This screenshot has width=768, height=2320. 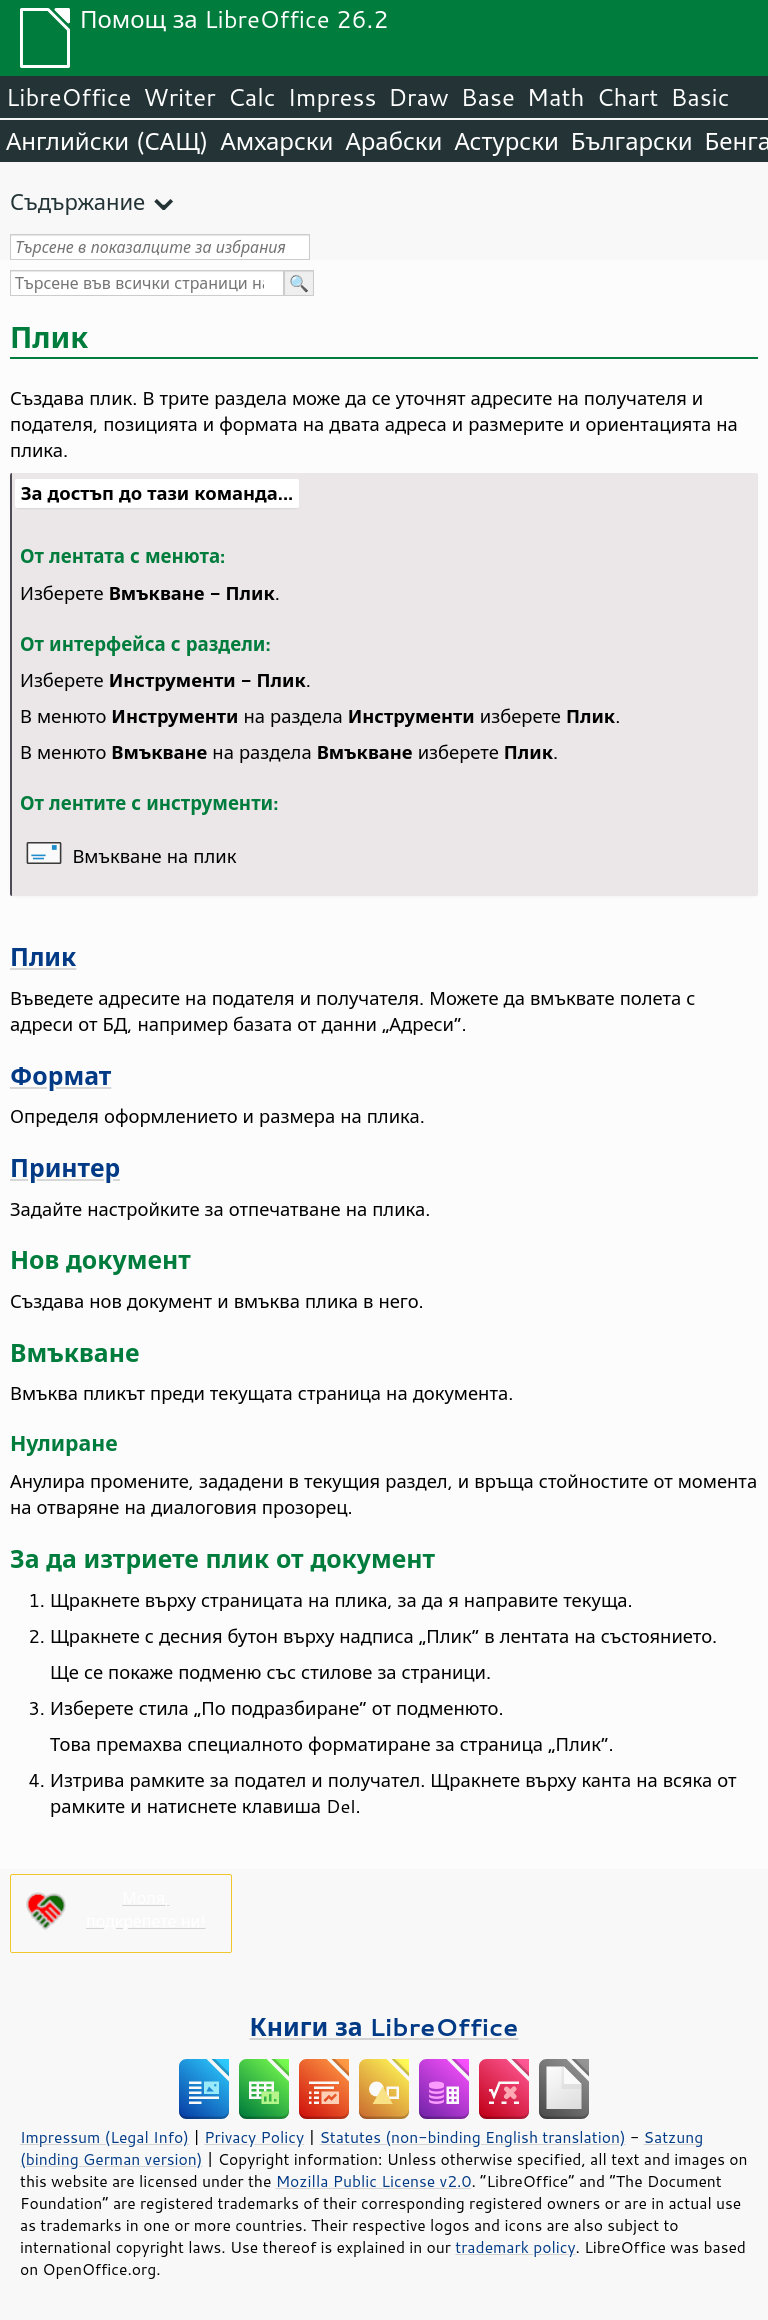 What do you see at coordinates (699, 97) in the screenshot?
I see `Basic` at bounding box center [699, 97].